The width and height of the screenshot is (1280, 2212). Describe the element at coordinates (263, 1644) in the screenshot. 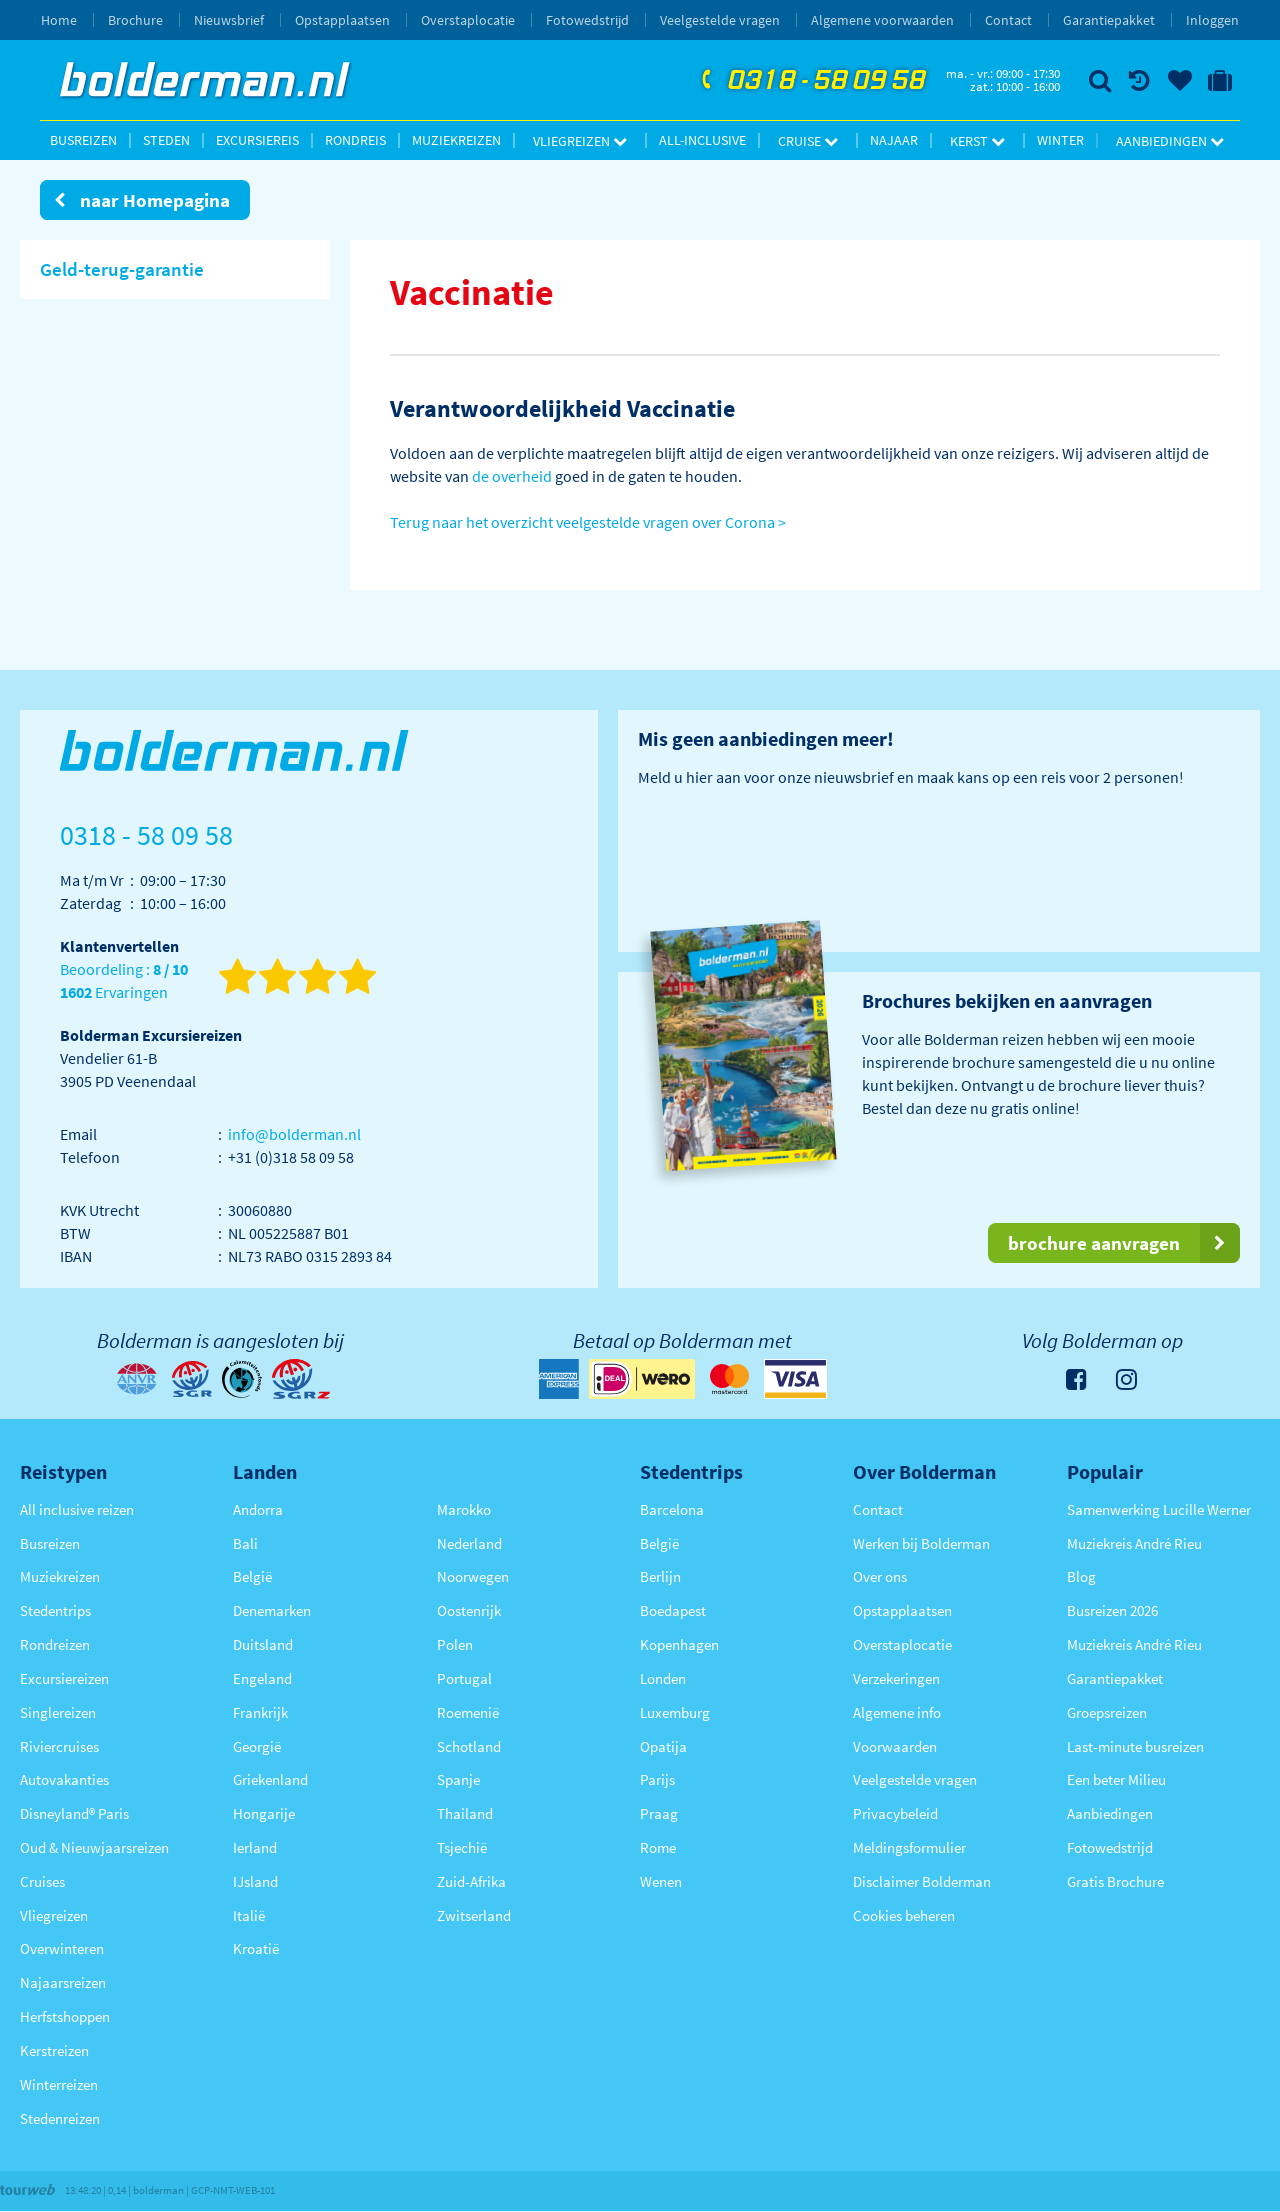

I see `Duitsland` at that location.